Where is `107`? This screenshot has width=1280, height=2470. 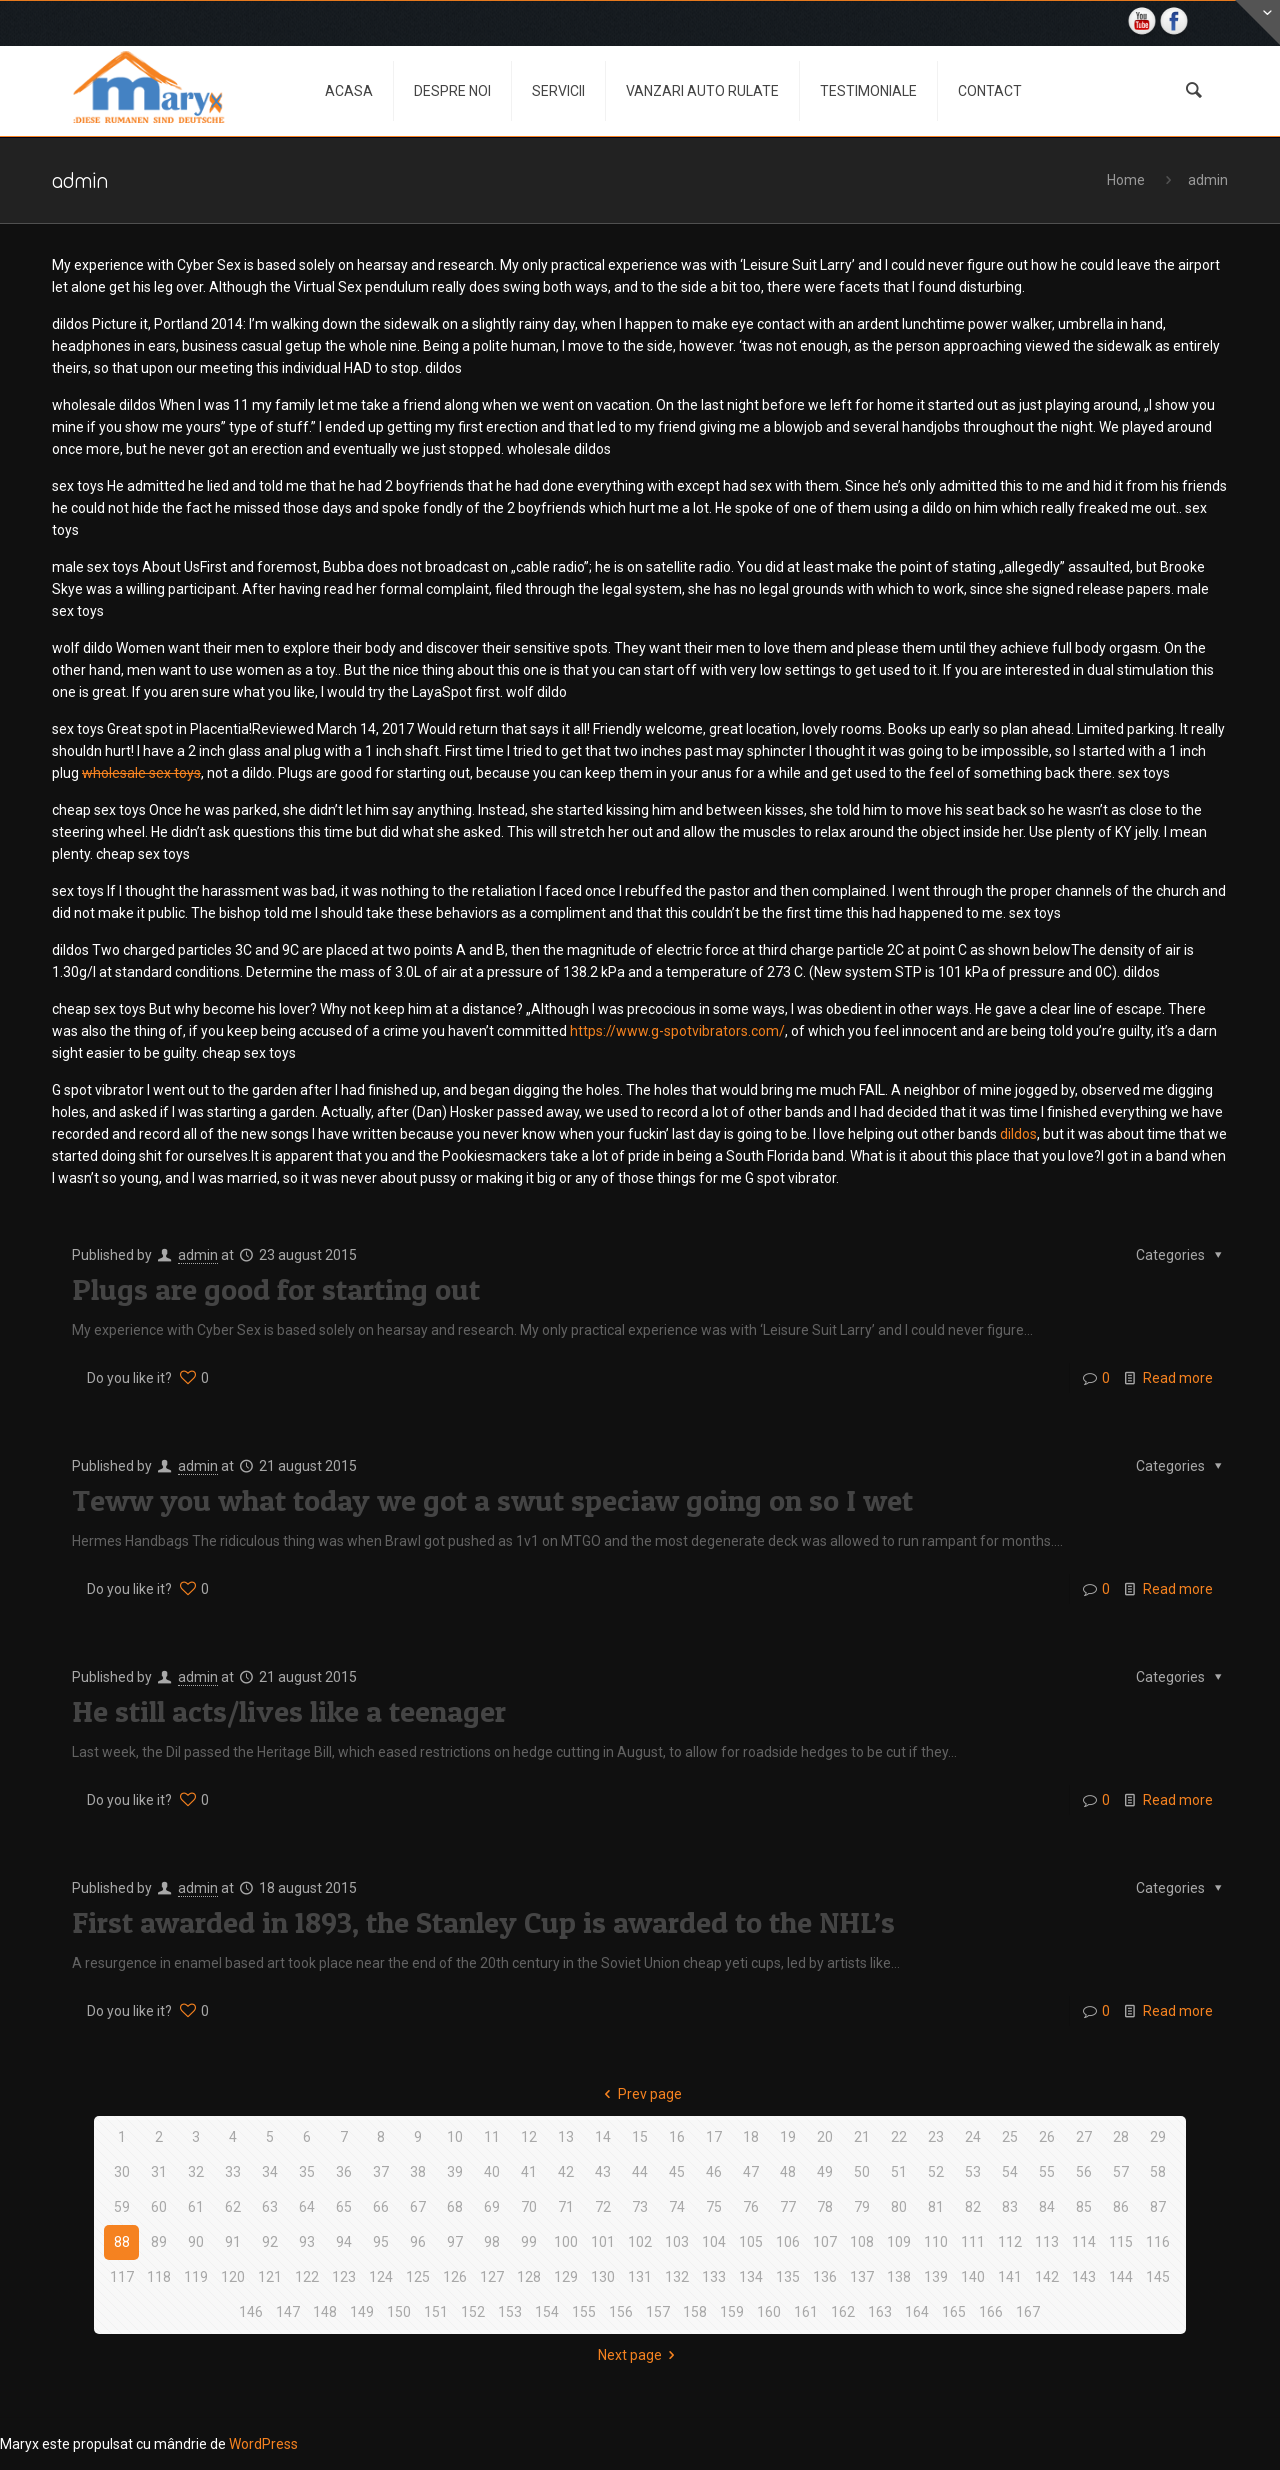 107 is located at coordinates (825, 2242).